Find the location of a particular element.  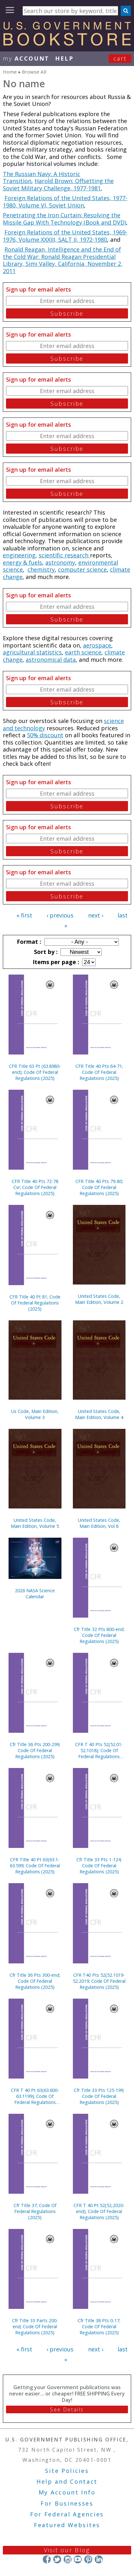

United States Code, Main Edition, Volume 4 is located at coordinates (99, 1414).